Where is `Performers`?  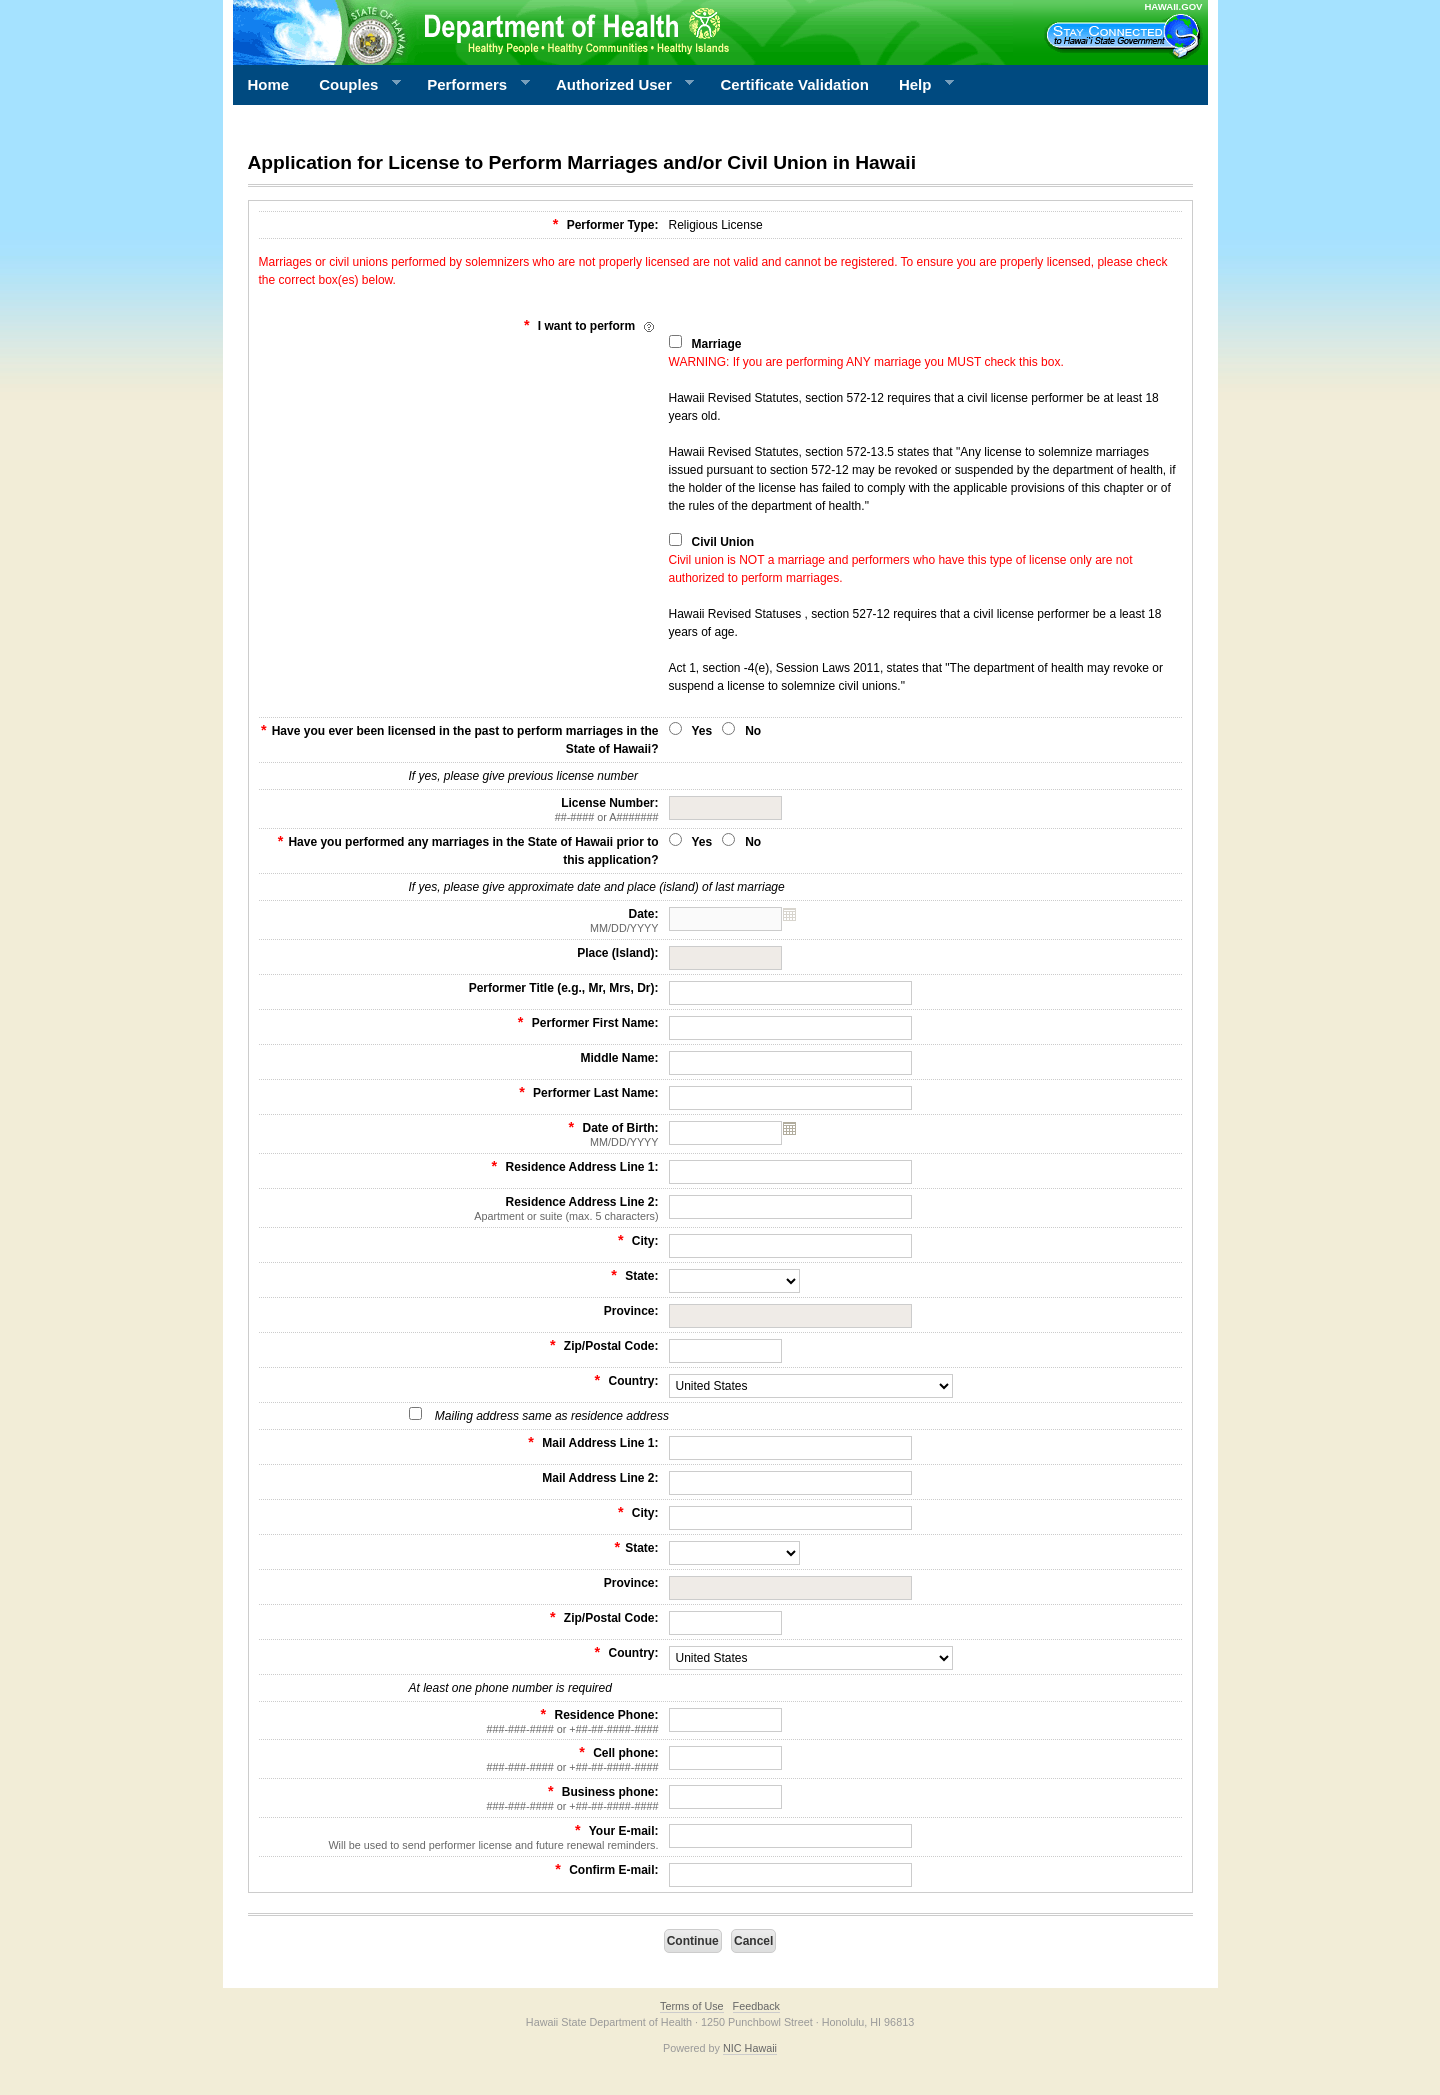
Performers is located at coordinates (471, 85).